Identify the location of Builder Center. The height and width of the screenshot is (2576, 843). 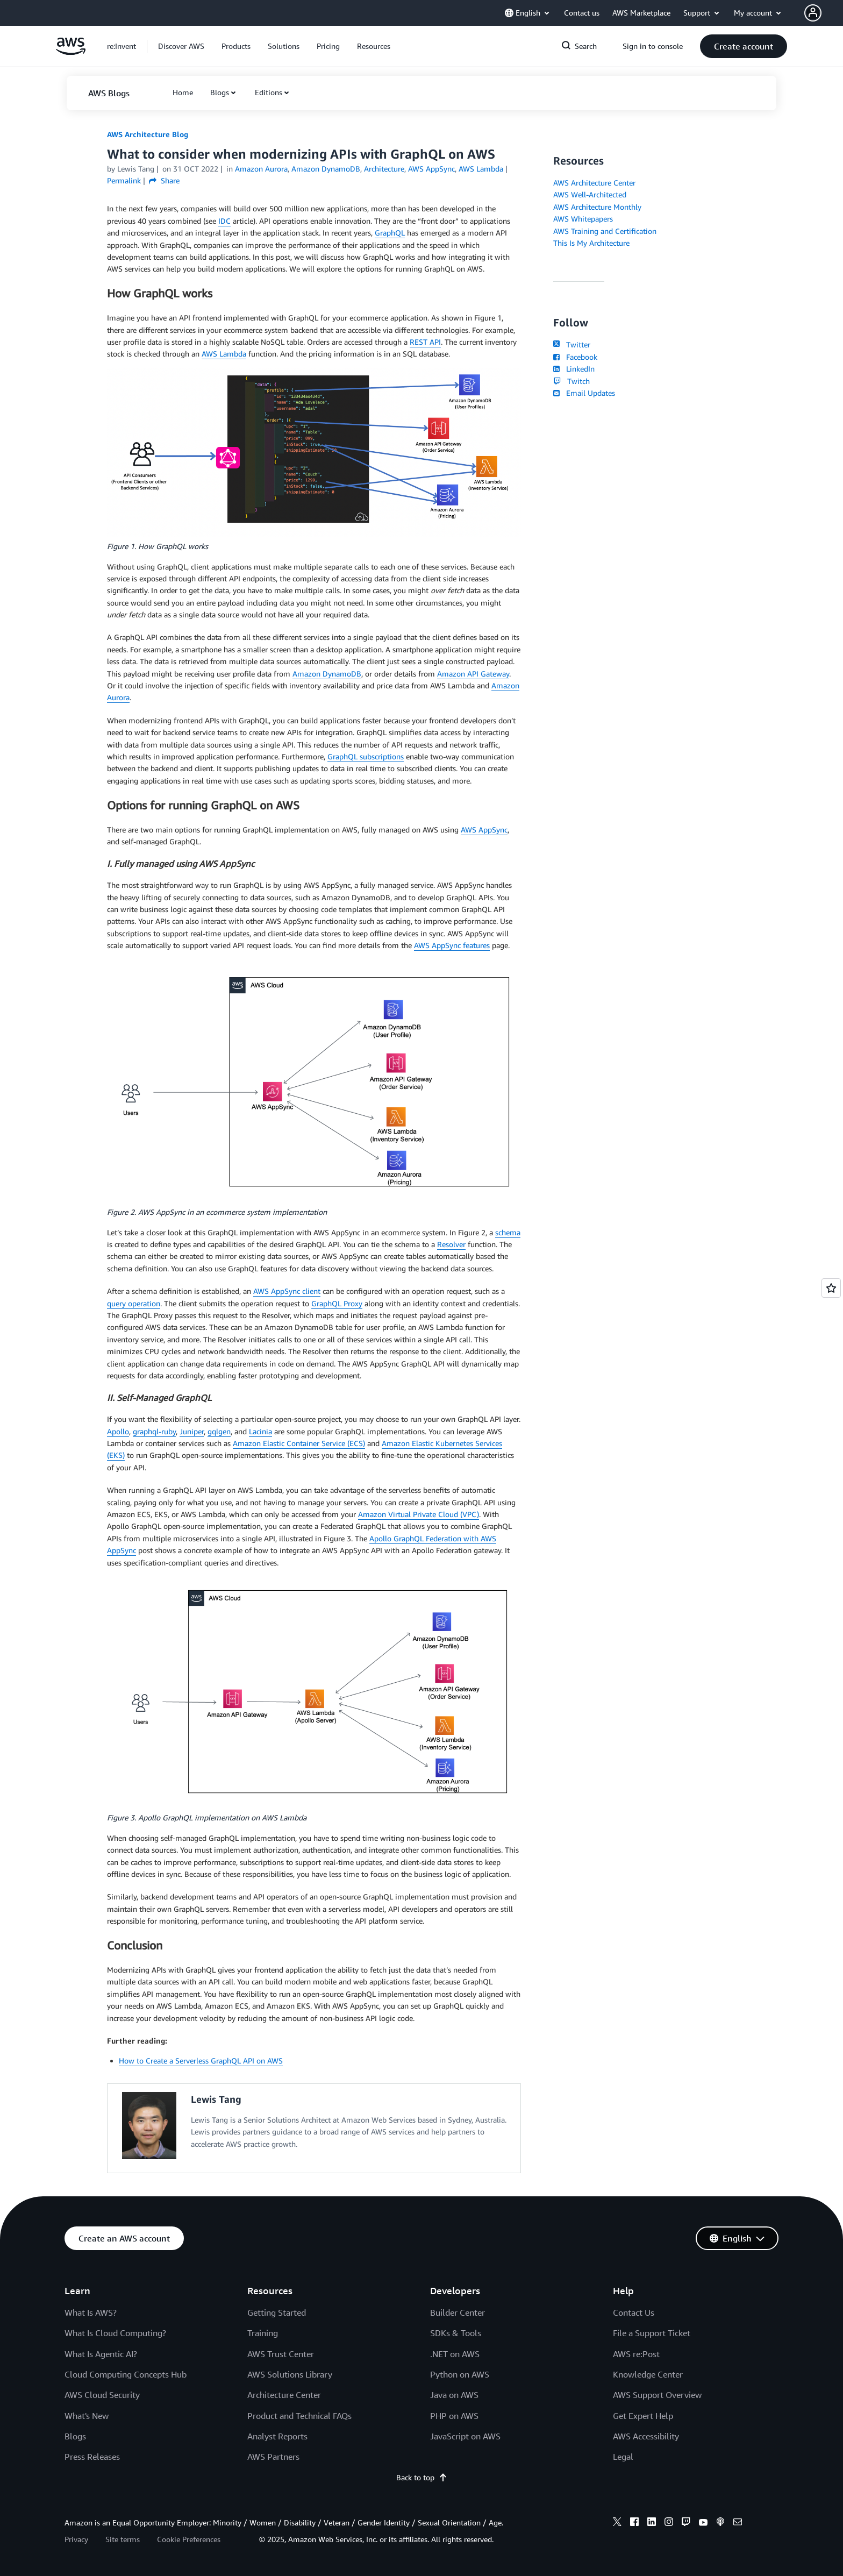
(457, 2312).